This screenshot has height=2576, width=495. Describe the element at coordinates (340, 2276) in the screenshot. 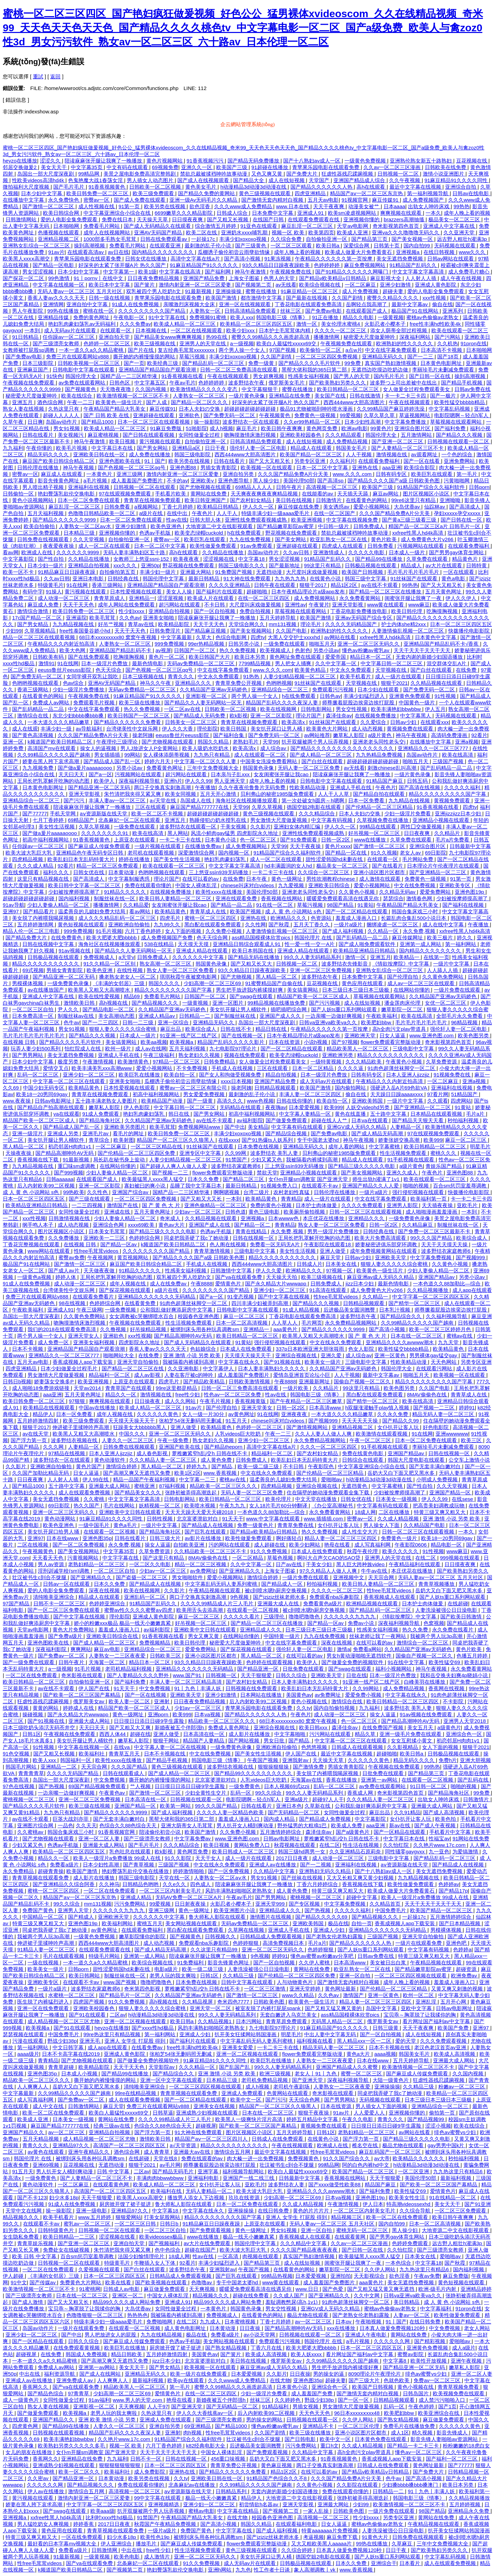

I see `亚洲拍拍` at that location.